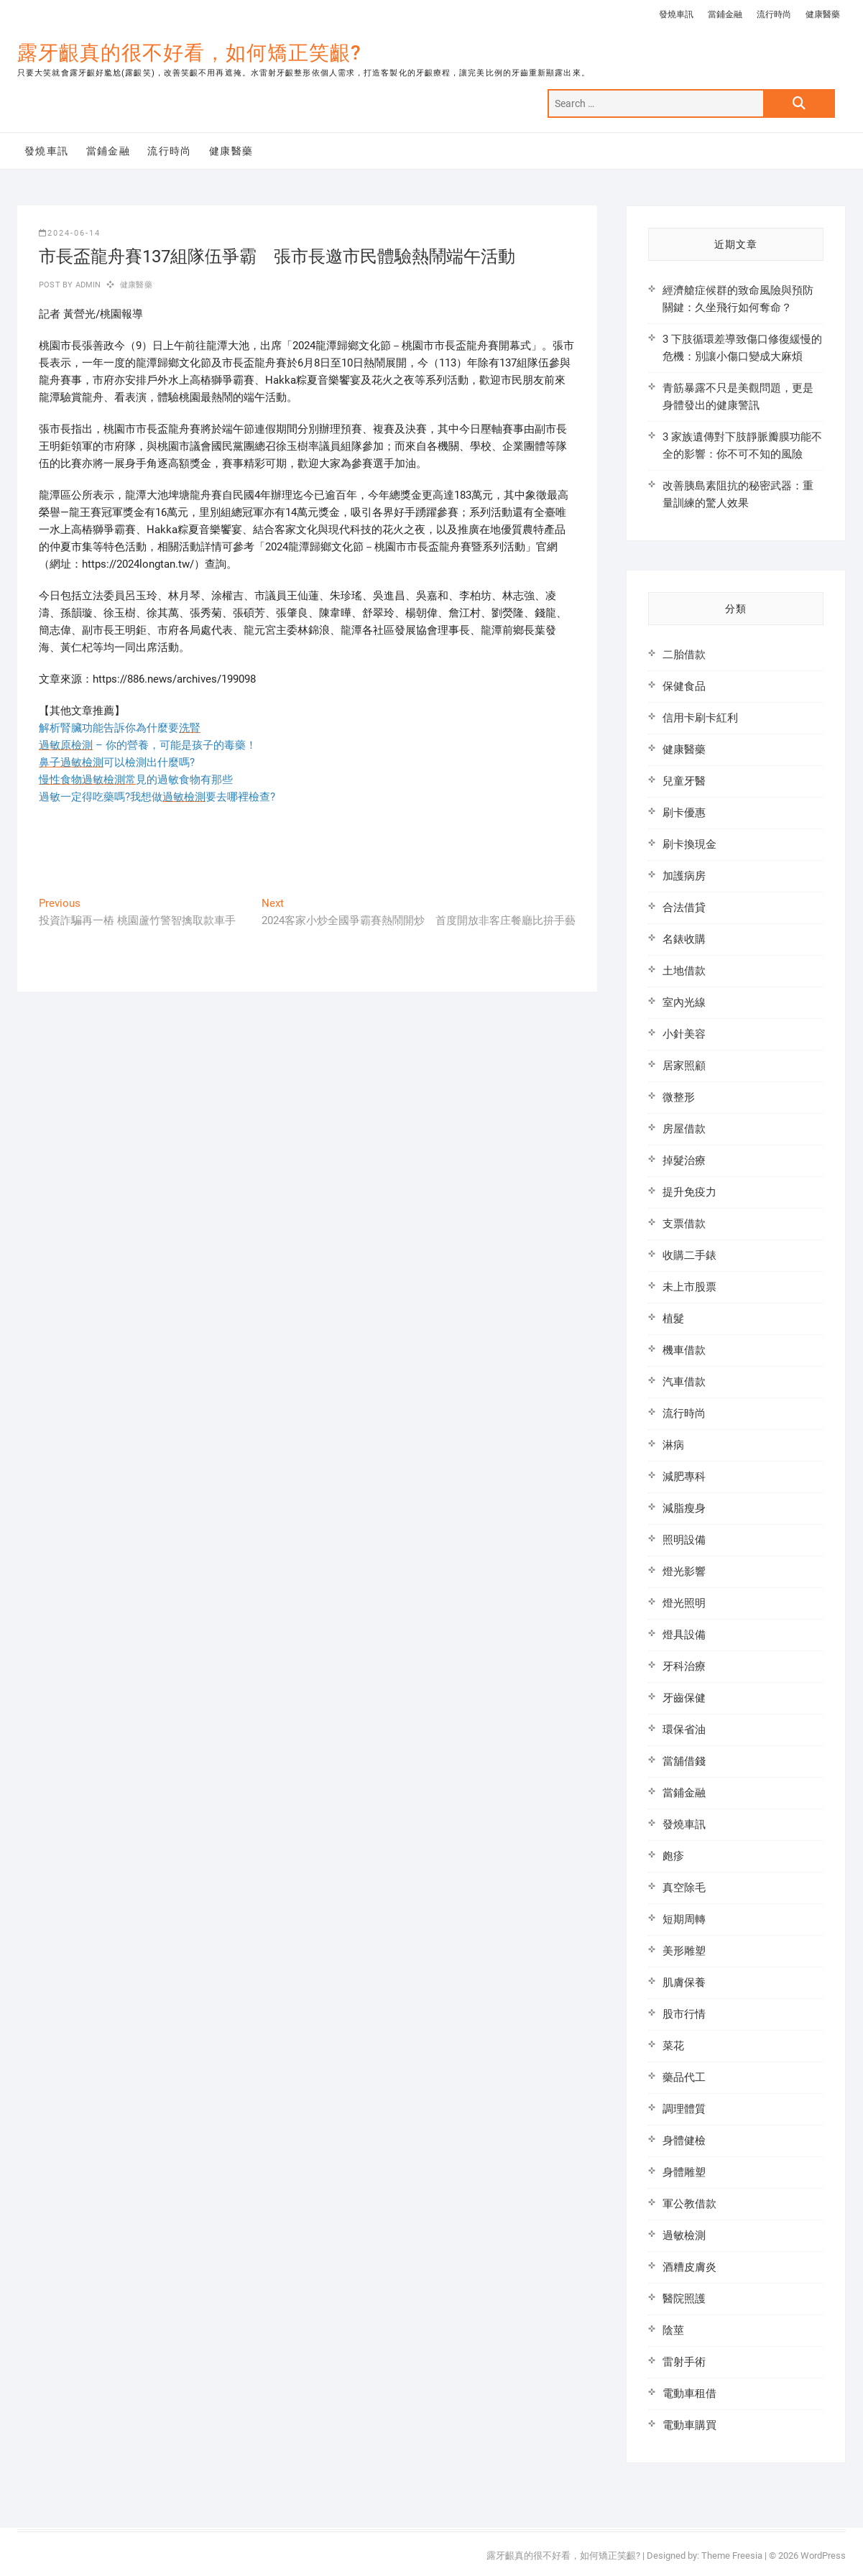 Image resolution: width=863 pixels, height=2576 pixels. Describe the element at coordinates (684, 1065) in the screenshot. I see `居家照顧` at that location.